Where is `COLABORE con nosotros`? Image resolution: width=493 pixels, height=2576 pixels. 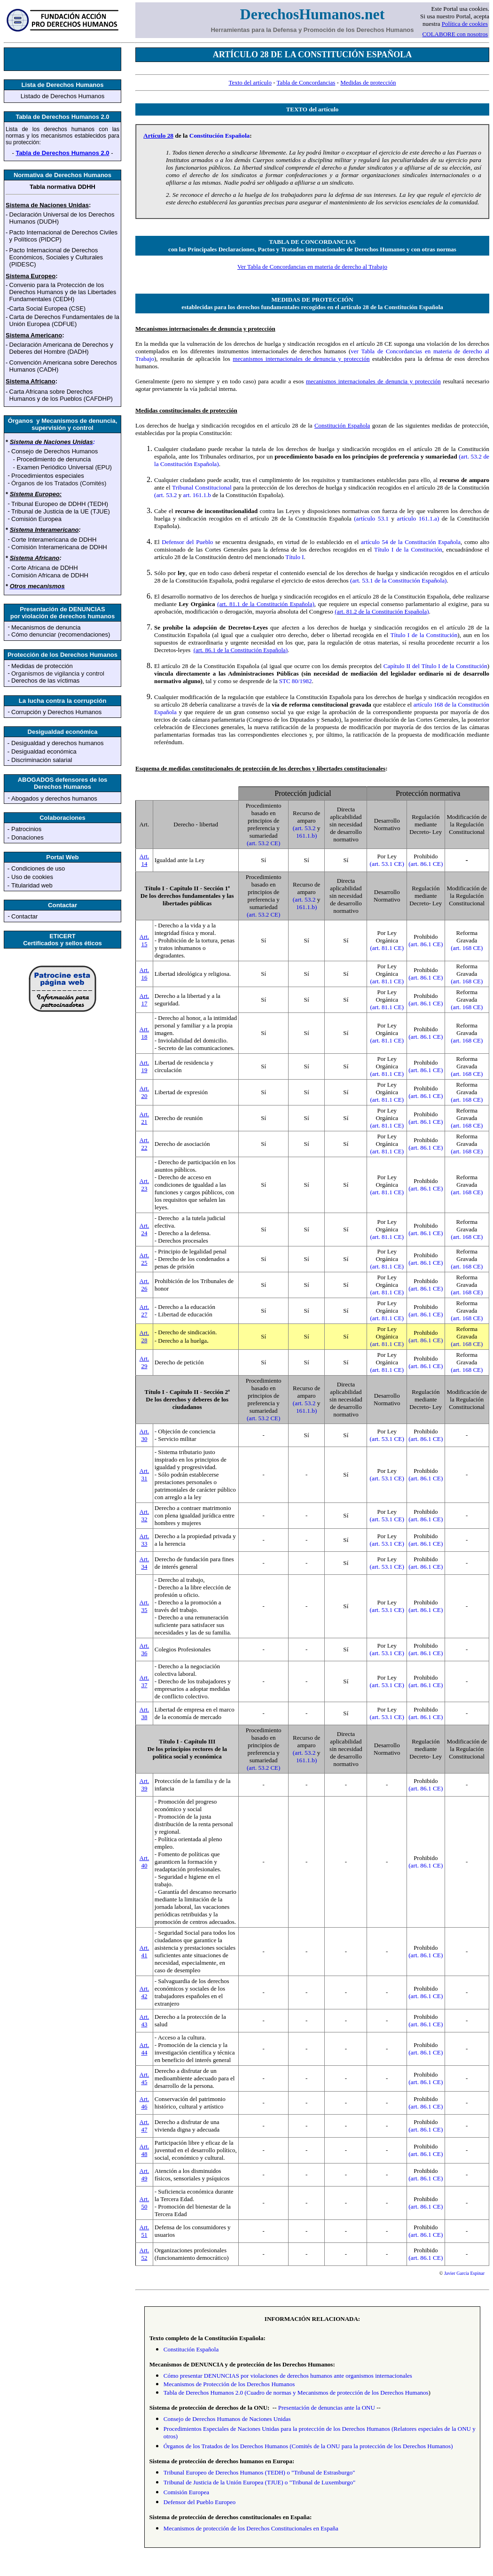
COLABORE con nosotros is located at coordinates (455, 34).